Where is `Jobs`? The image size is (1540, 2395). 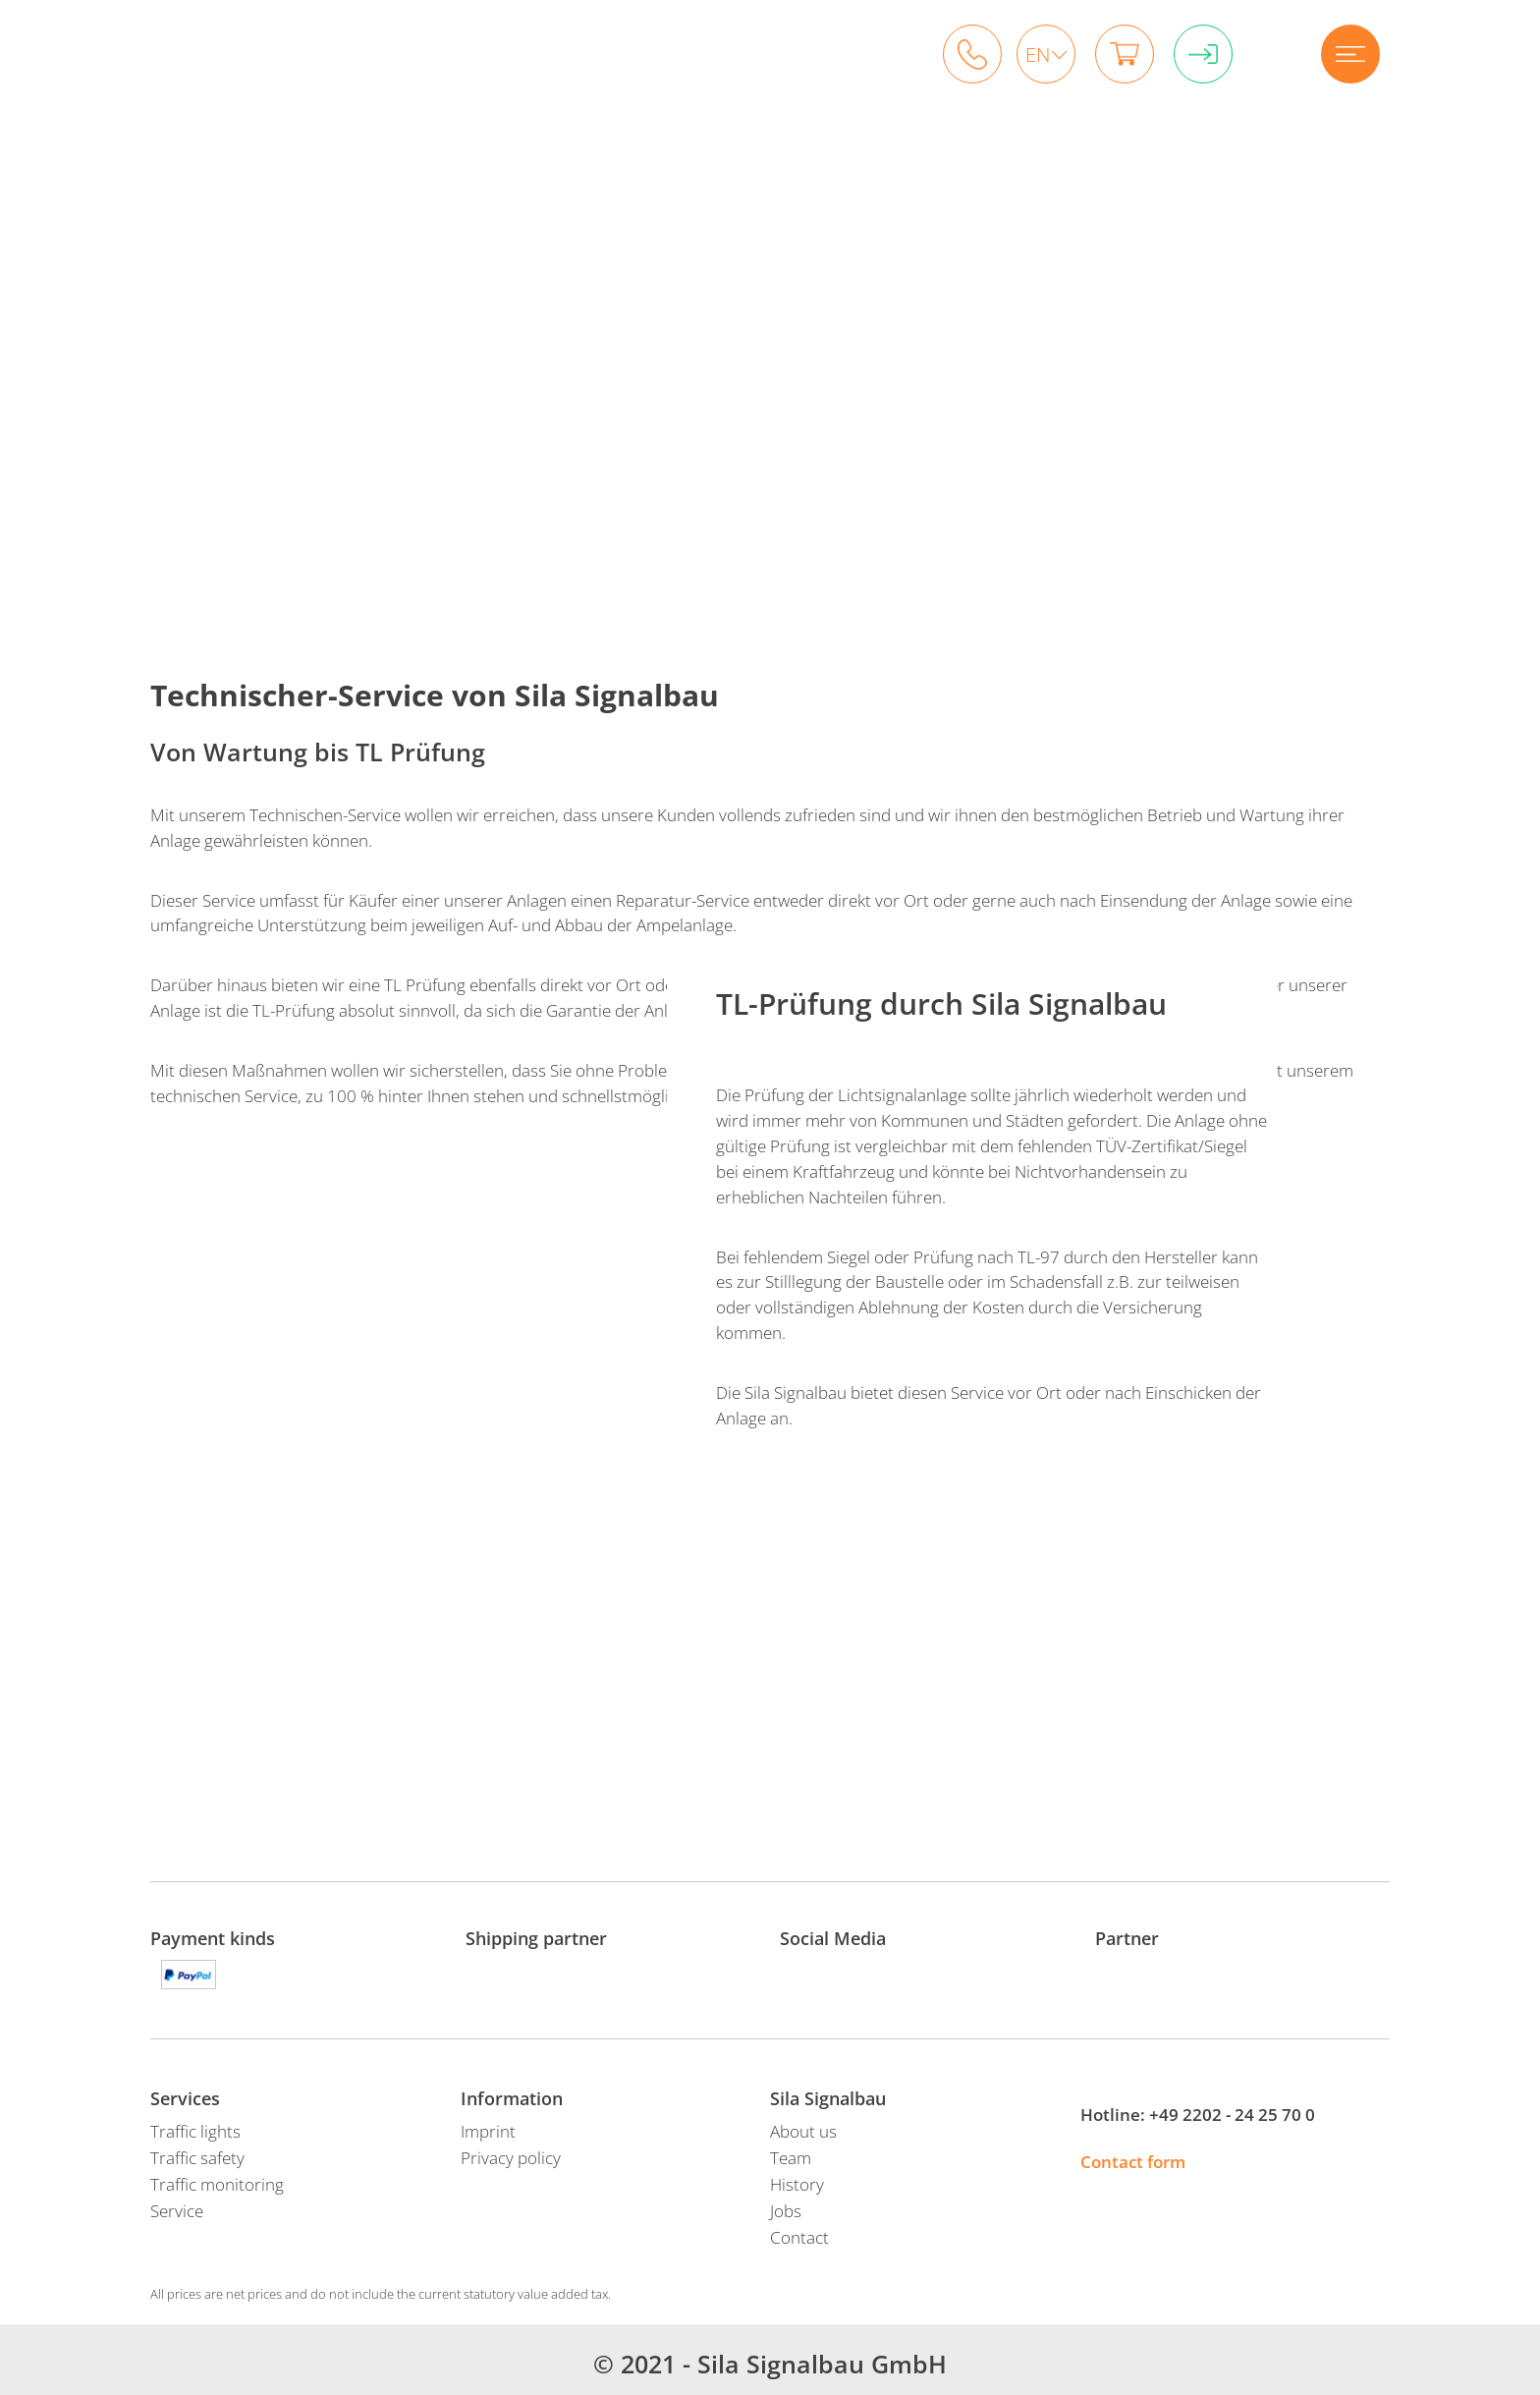 Jobs is located at coordinates (785, 2211).